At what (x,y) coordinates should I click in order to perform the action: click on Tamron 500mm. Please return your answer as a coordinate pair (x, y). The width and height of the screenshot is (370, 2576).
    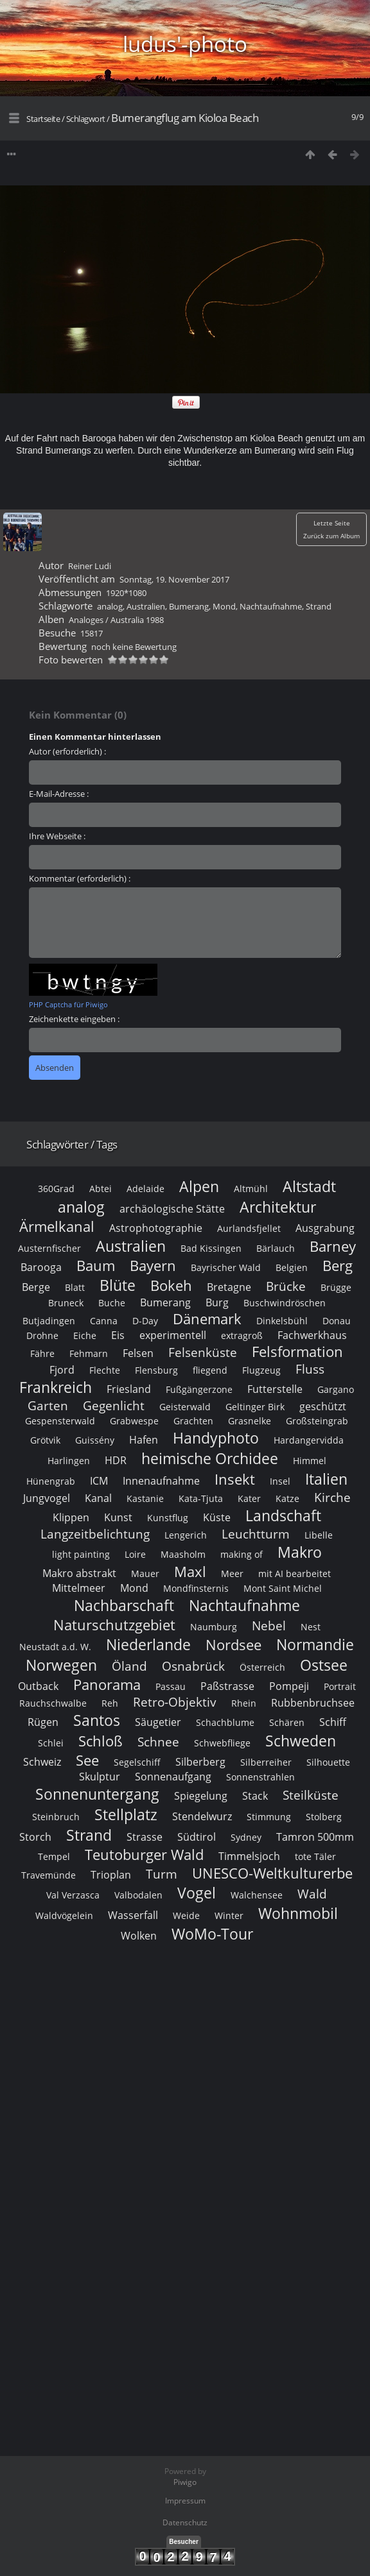
    Looking at the image, I should click on (315, 1837).